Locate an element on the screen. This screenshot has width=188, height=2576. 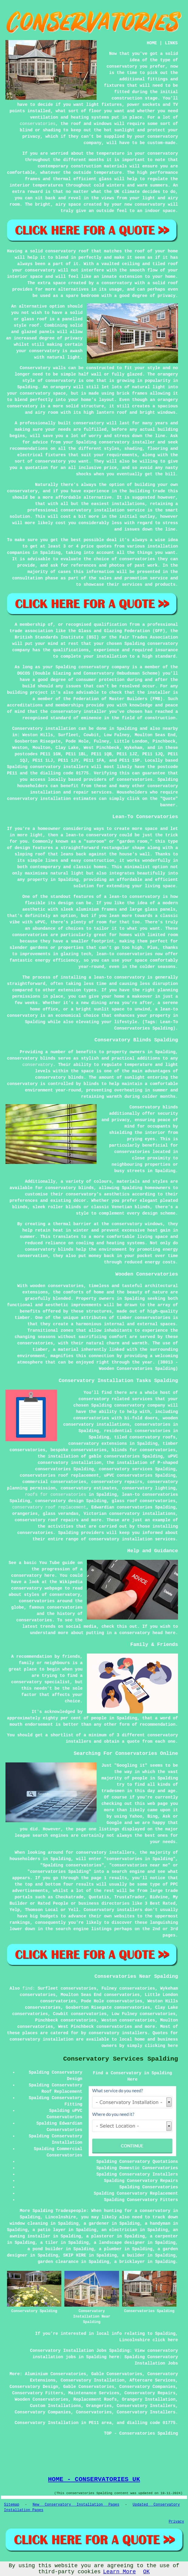
SKIP HIRE is located at coordinates (74, 2255).